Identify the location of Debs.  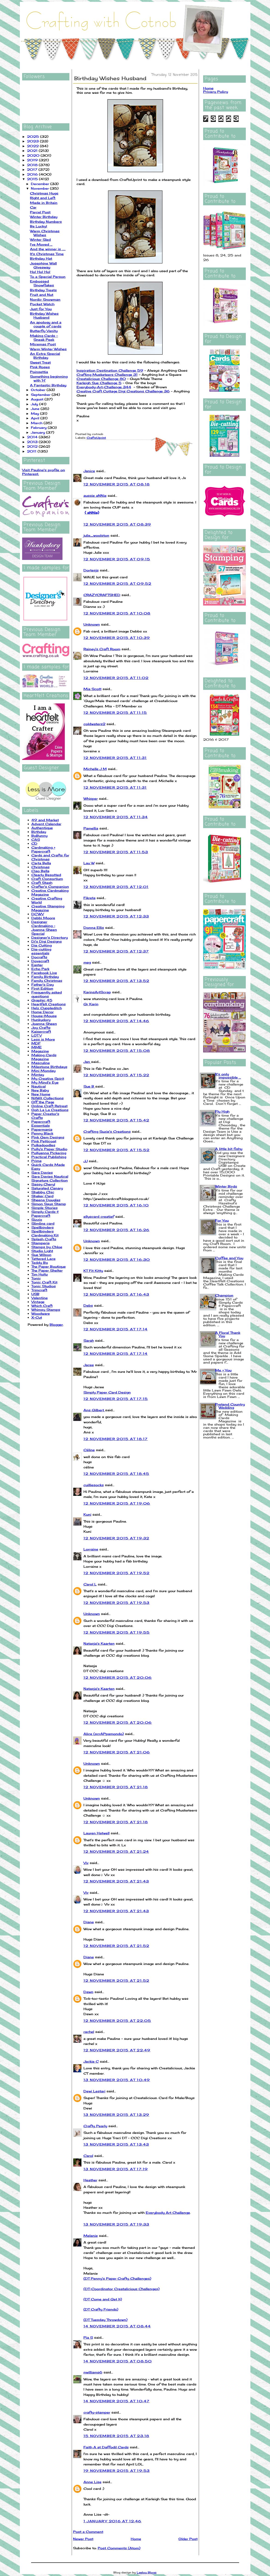
(88, 1305).